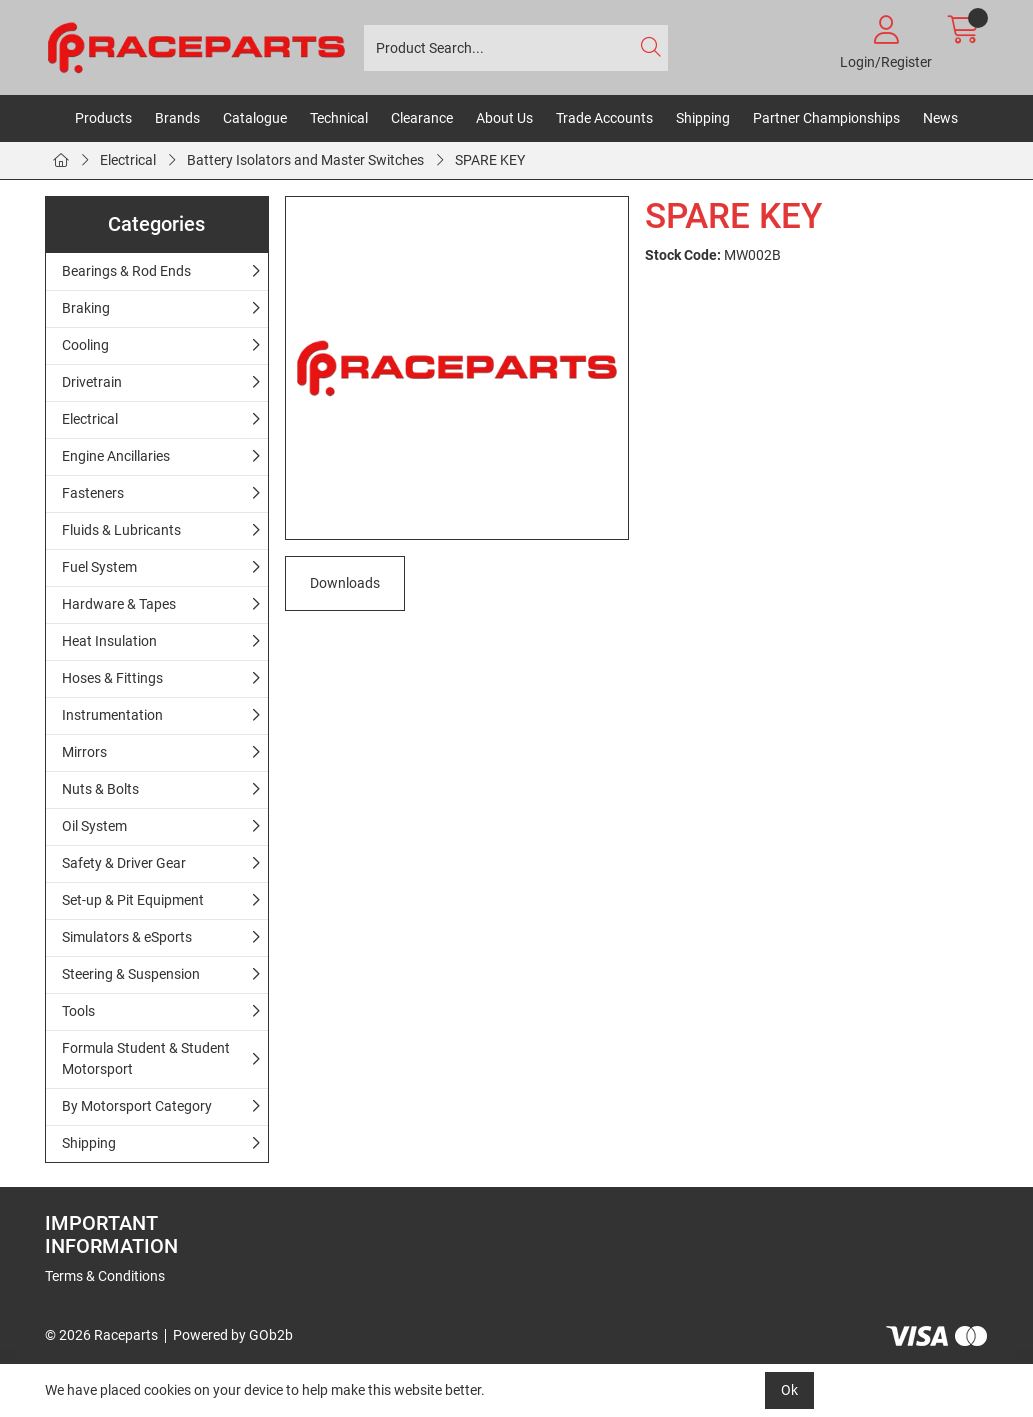  Describe the element at coordinates (146, 1058) in the screenshot. I see `Formula Student & Student Motorsport` at that location.